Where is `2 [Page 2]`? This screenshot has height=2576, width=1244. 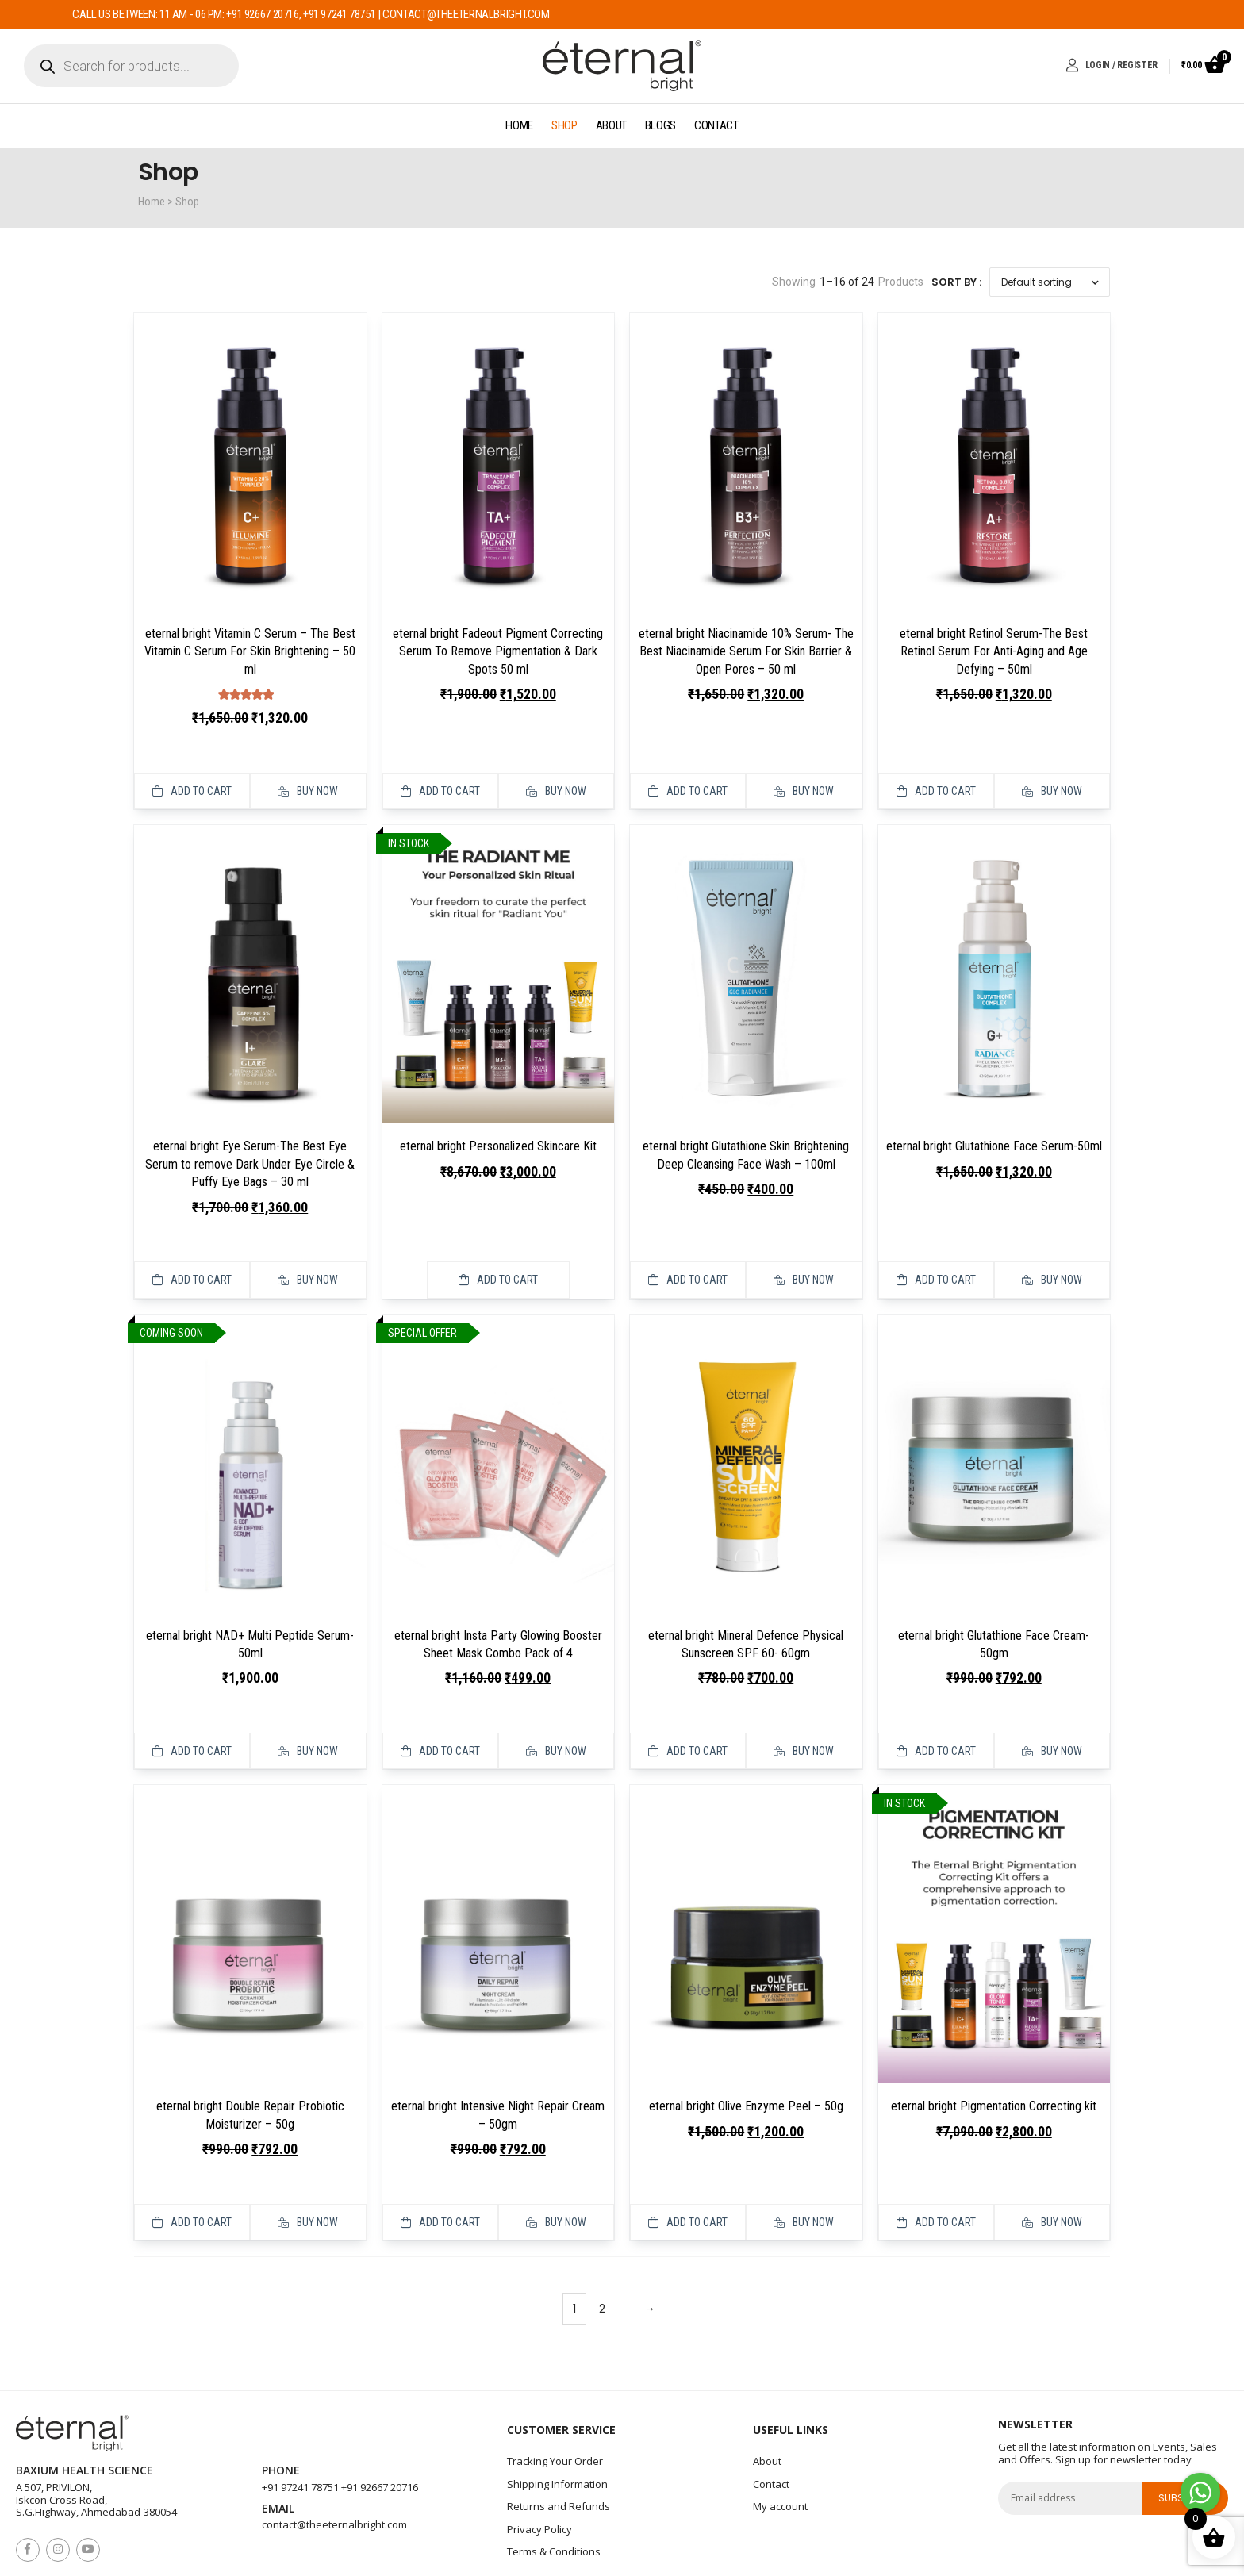 2 [Page 2] is located at coordinates (602, 2236).